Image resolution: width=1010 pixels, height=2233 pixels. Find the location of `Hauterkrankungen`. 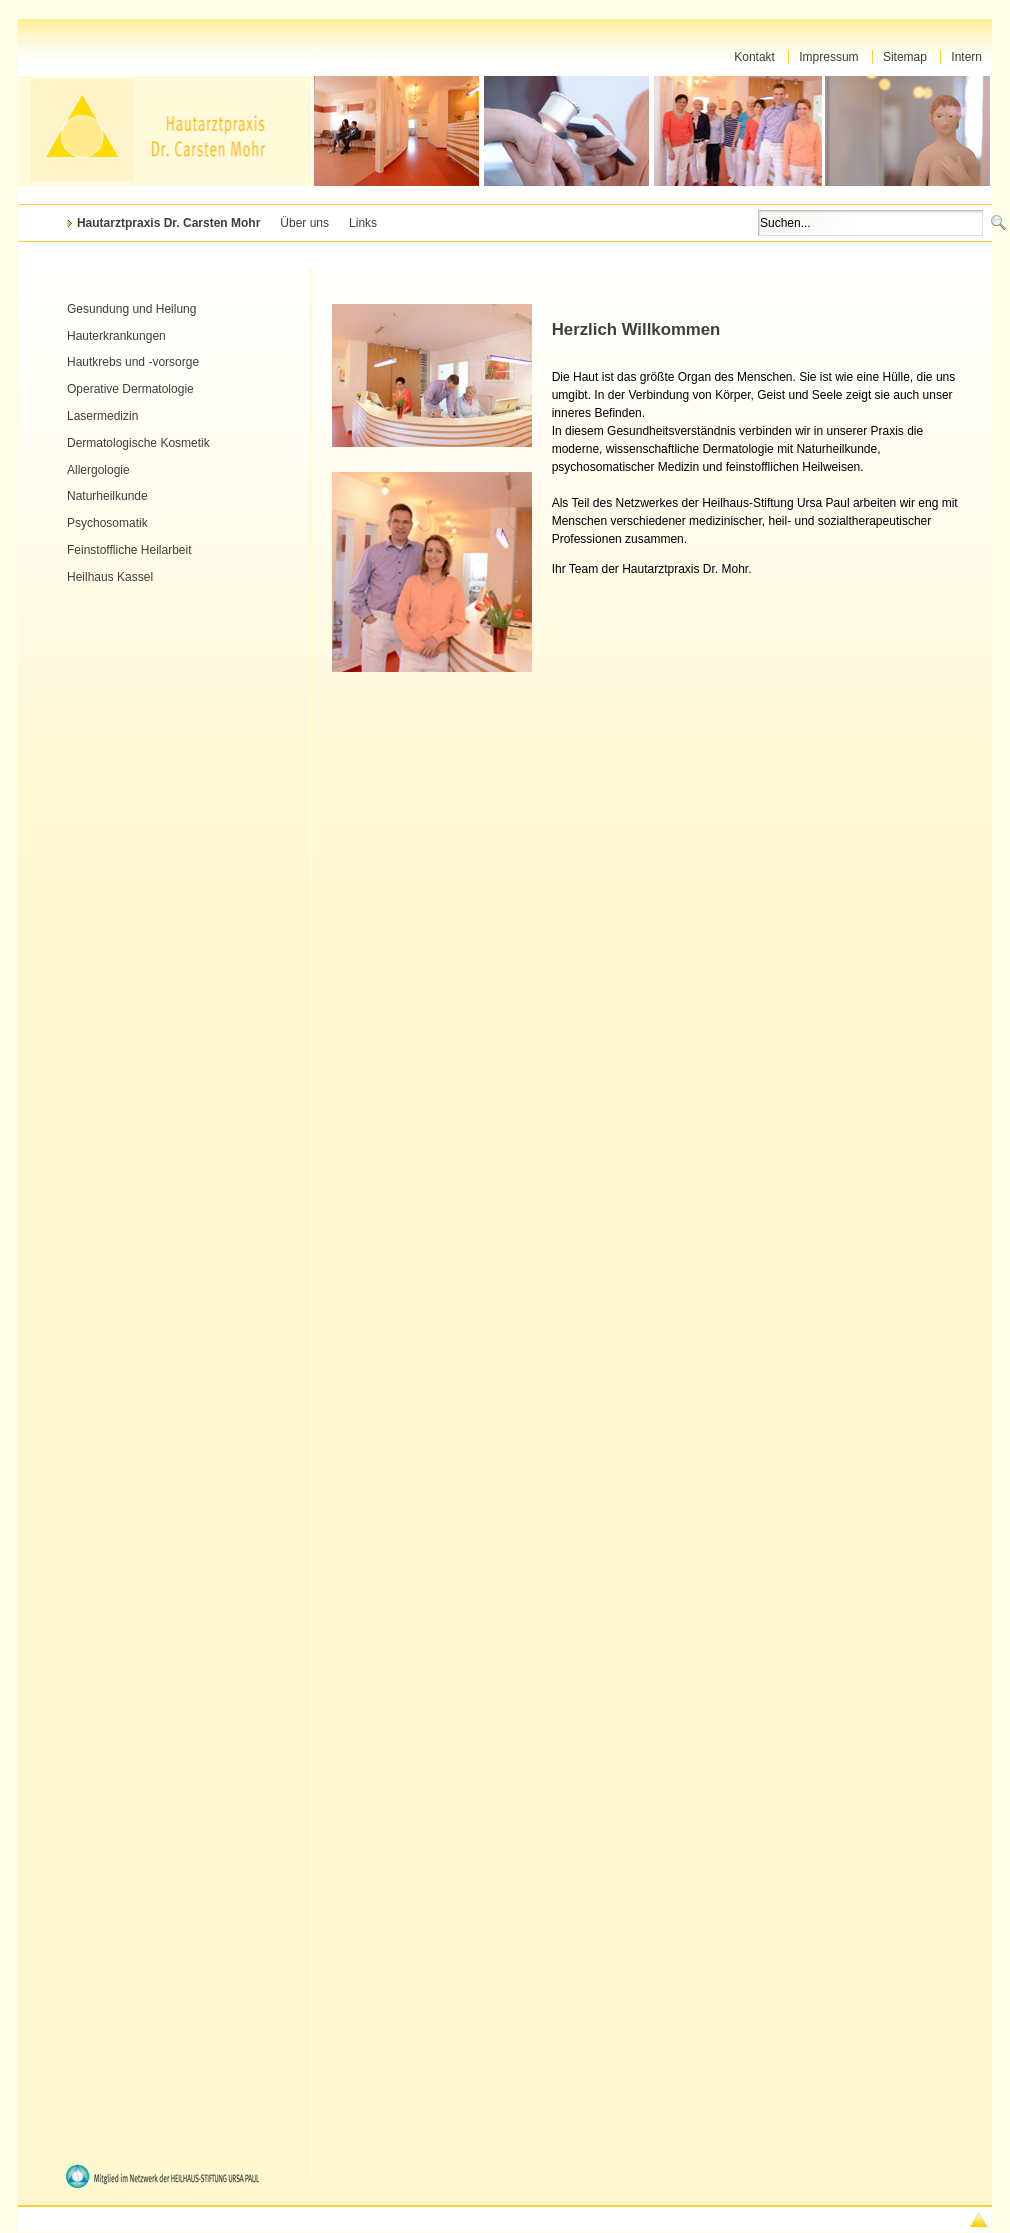

Hauterkrankungen is located at coordinates (116, 336).